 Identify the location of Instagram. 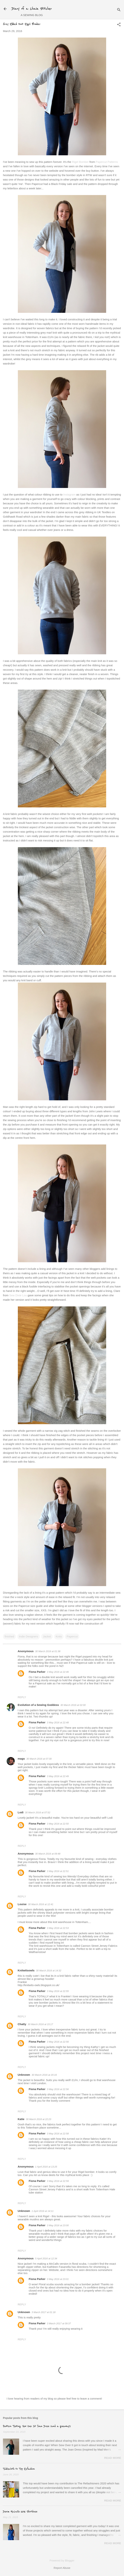
(69, 494).